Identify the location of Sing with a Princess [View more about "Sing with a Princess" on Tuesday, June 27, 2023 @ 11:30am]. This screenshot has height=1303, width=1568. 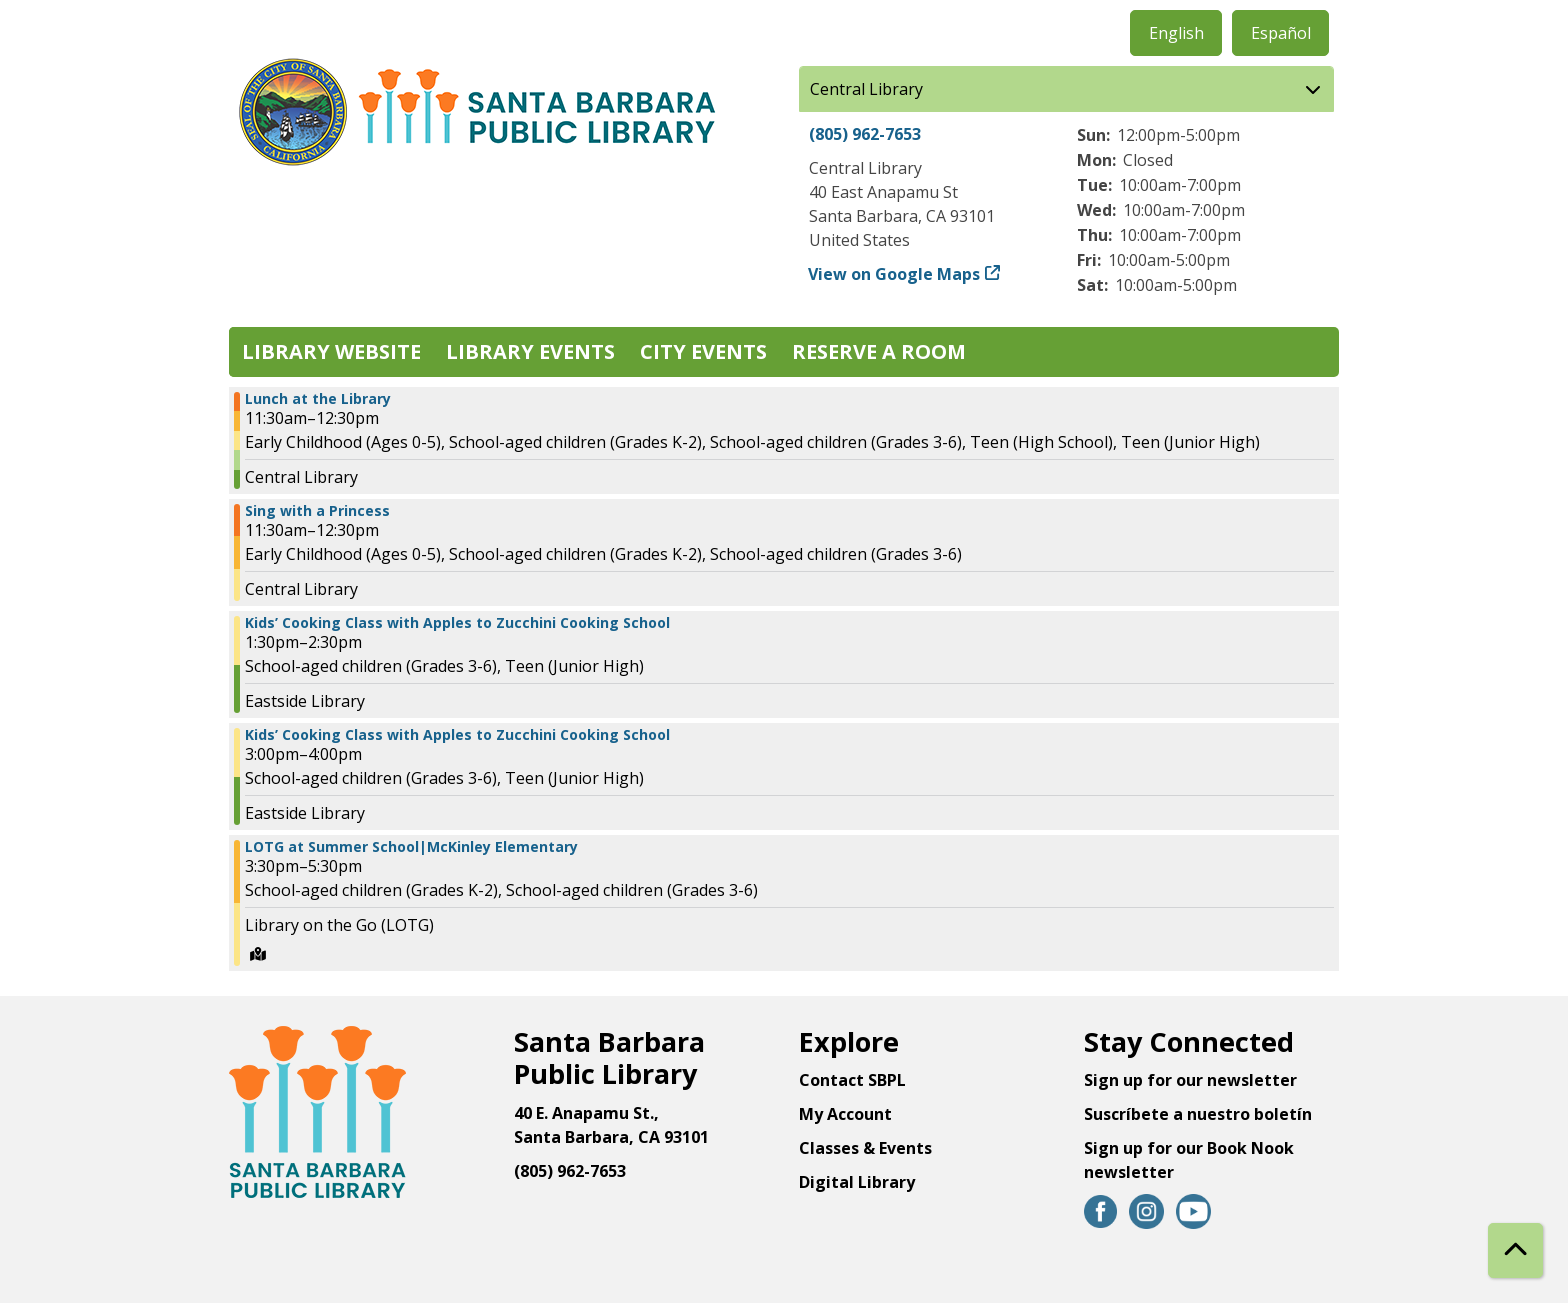
(317, 511).